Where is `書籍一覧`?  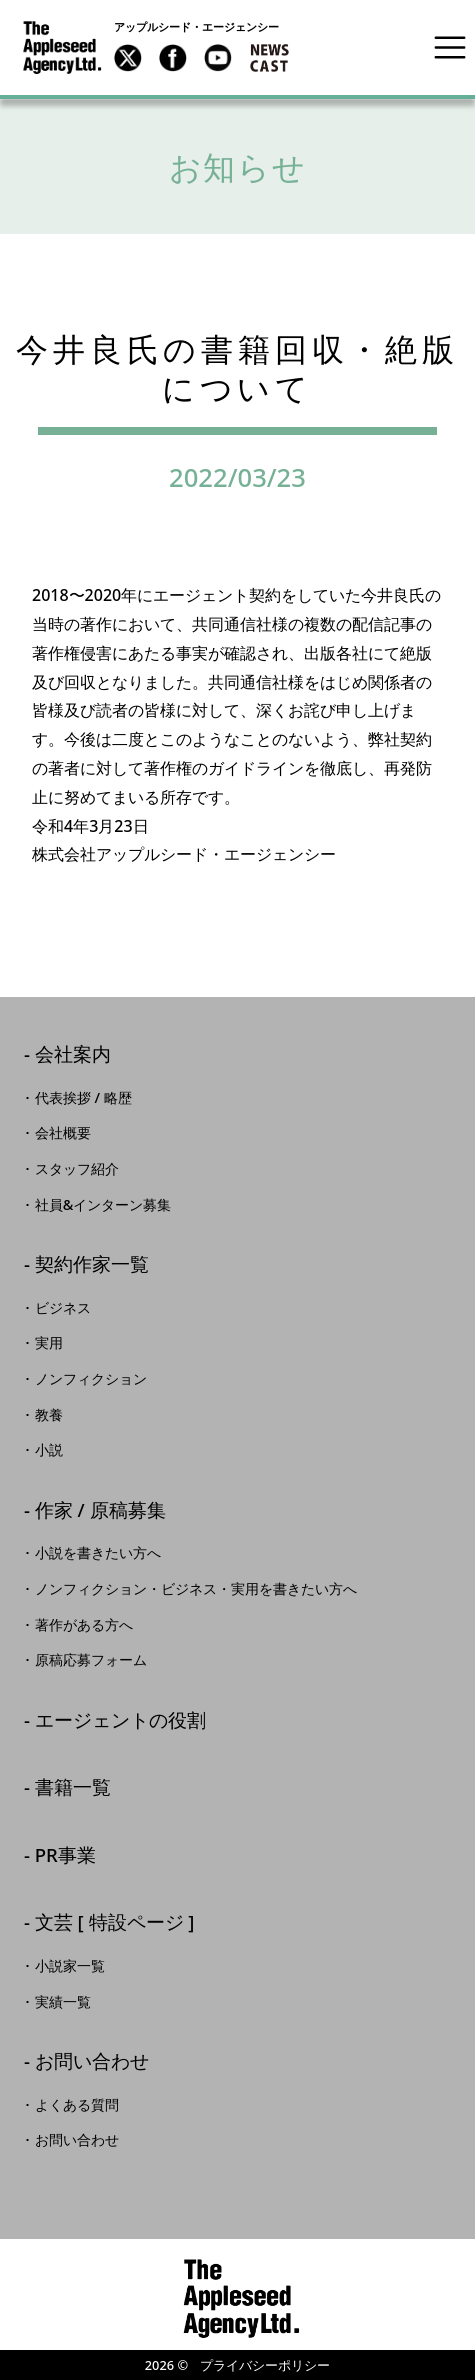 書籍一覧 is located at coordinates (73, 1788).